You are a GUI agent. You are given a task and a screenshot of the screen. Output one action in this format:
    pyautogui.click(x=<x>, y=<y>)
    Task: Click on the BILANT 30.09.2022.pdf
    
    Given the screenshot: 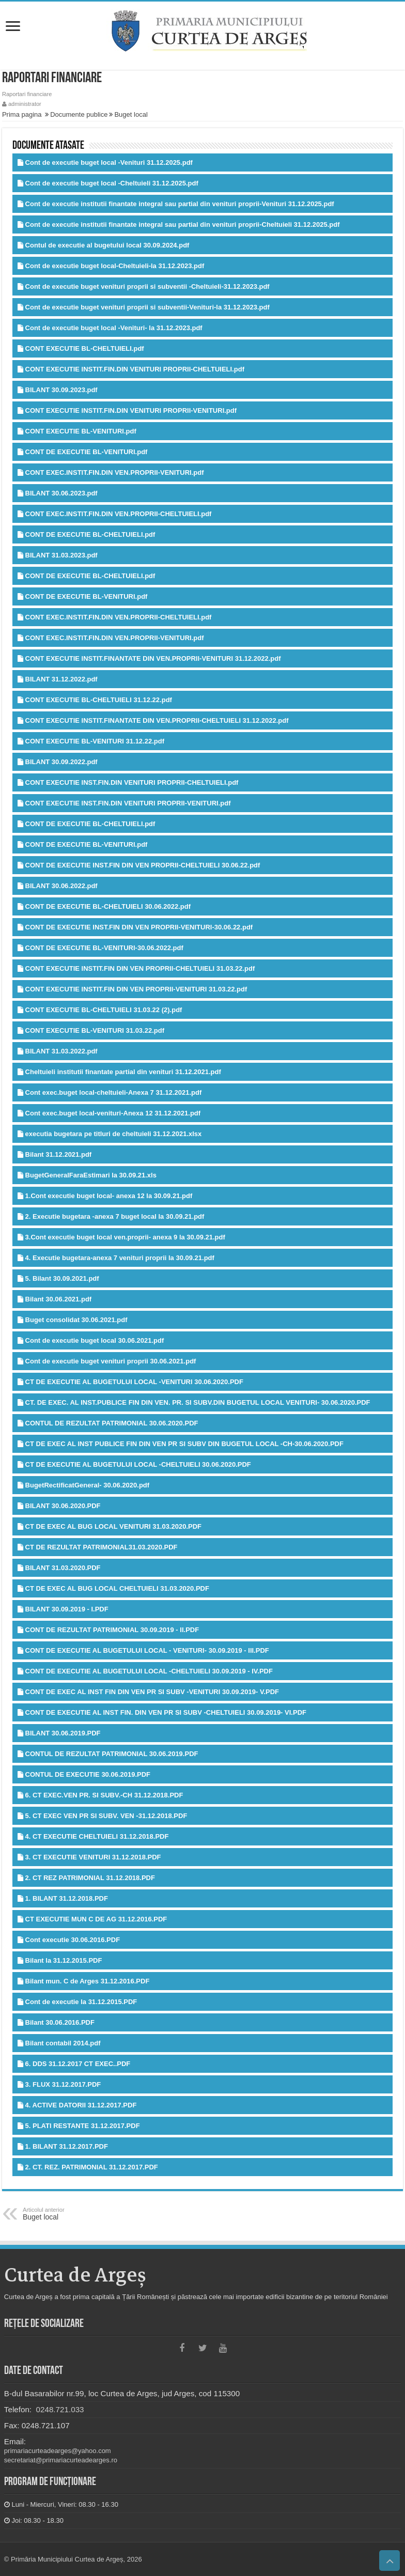 What is the action you would take?
    pyautogui.click(x=61, y=762)
    